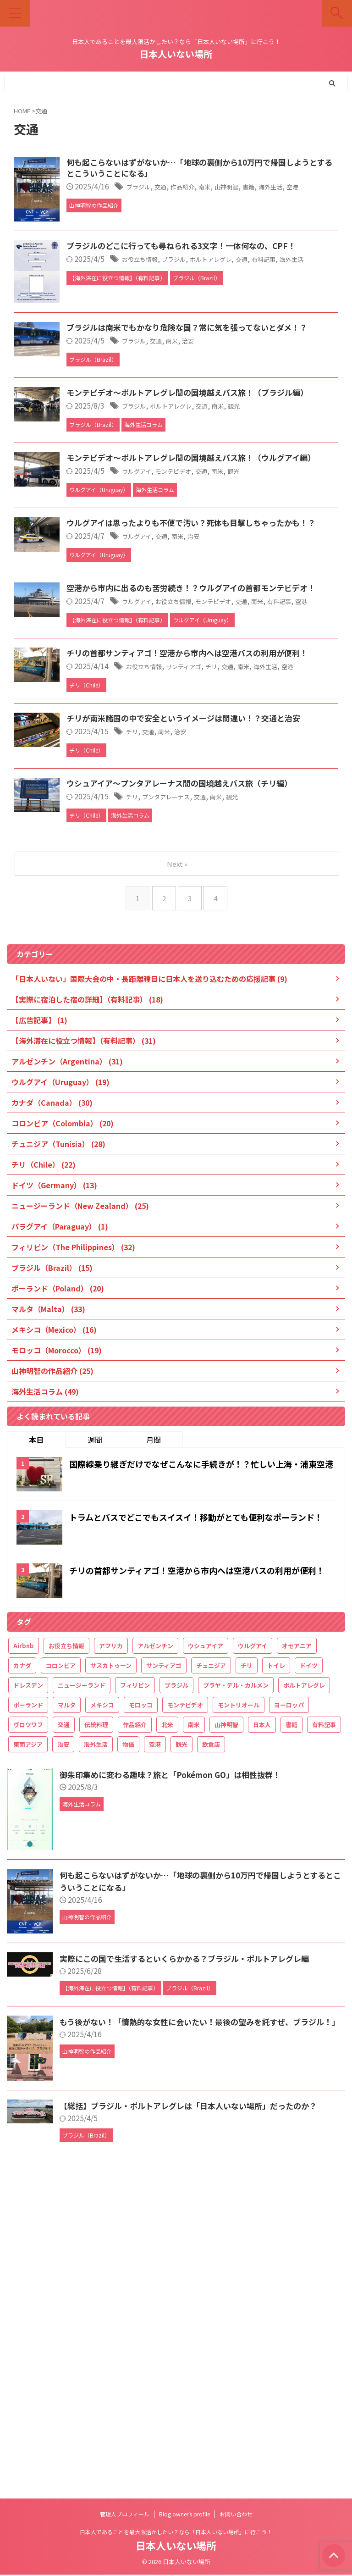 The height and width of the screenshot is (2576, 352). I want to click on Next », so click(178, 1174).